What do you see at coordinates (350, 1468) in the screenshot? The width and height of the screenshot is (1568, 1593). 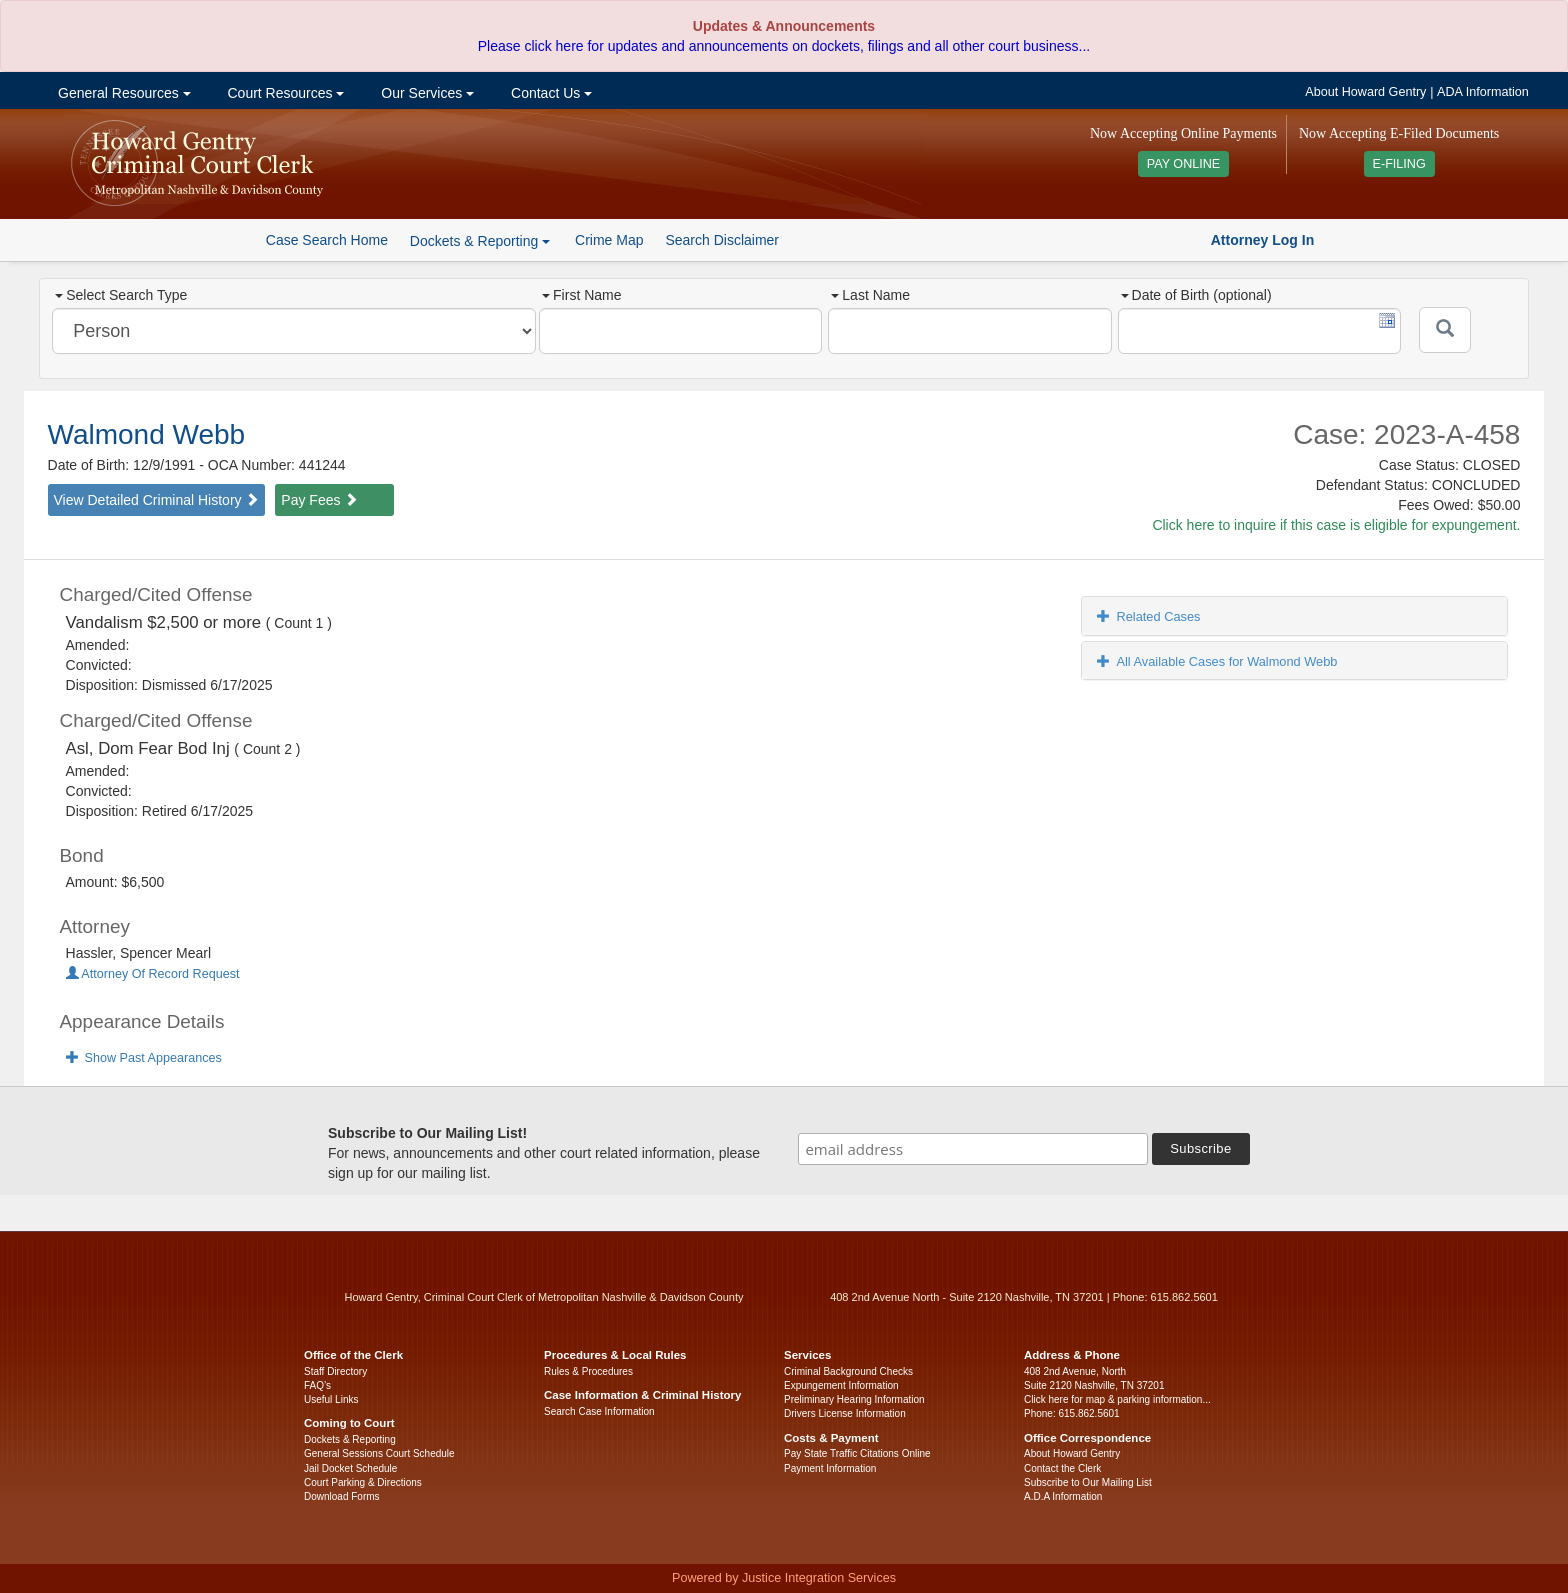 I see `Jail Docket Schedule` at bounding box center [350, 1468].